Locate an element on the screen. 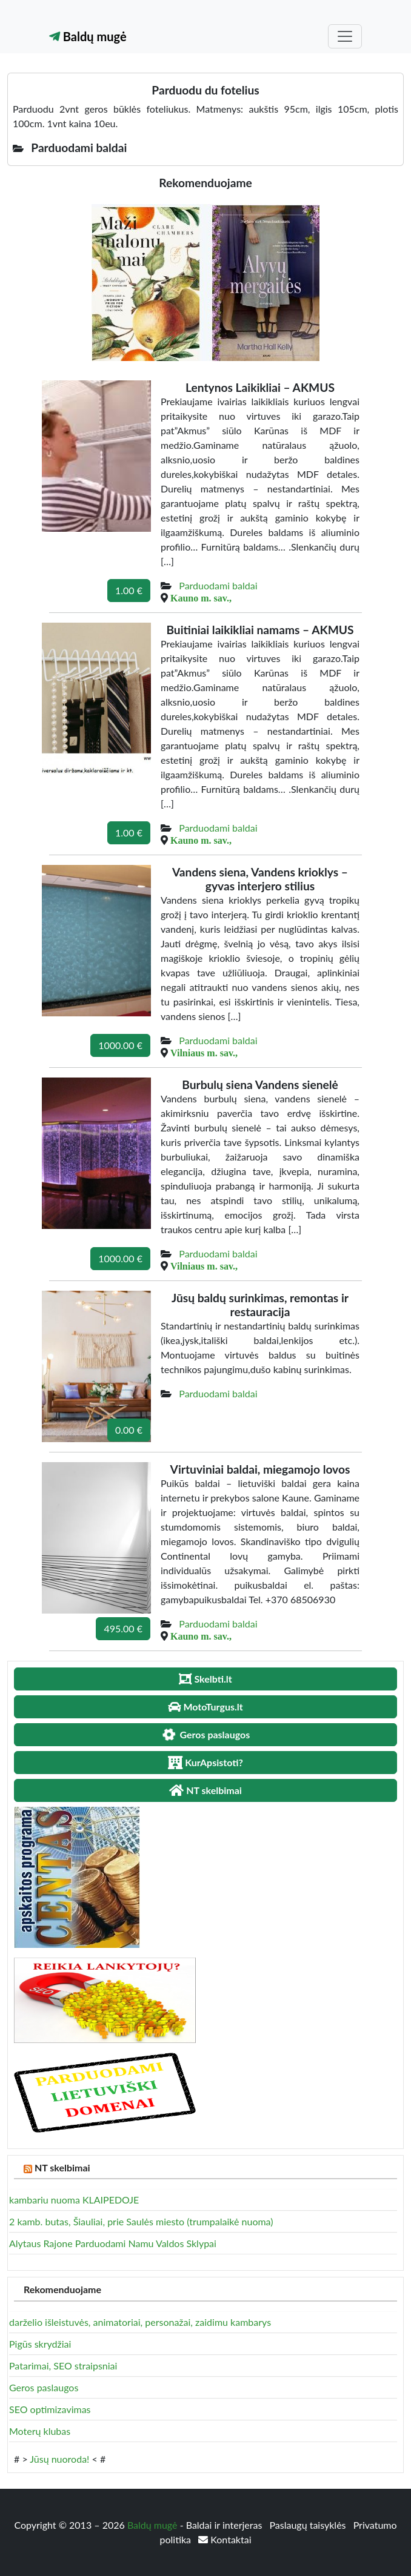 The width and height of the screenshot is (411, 2576). Kauno m. sav., is located at coordinates (201, 598).